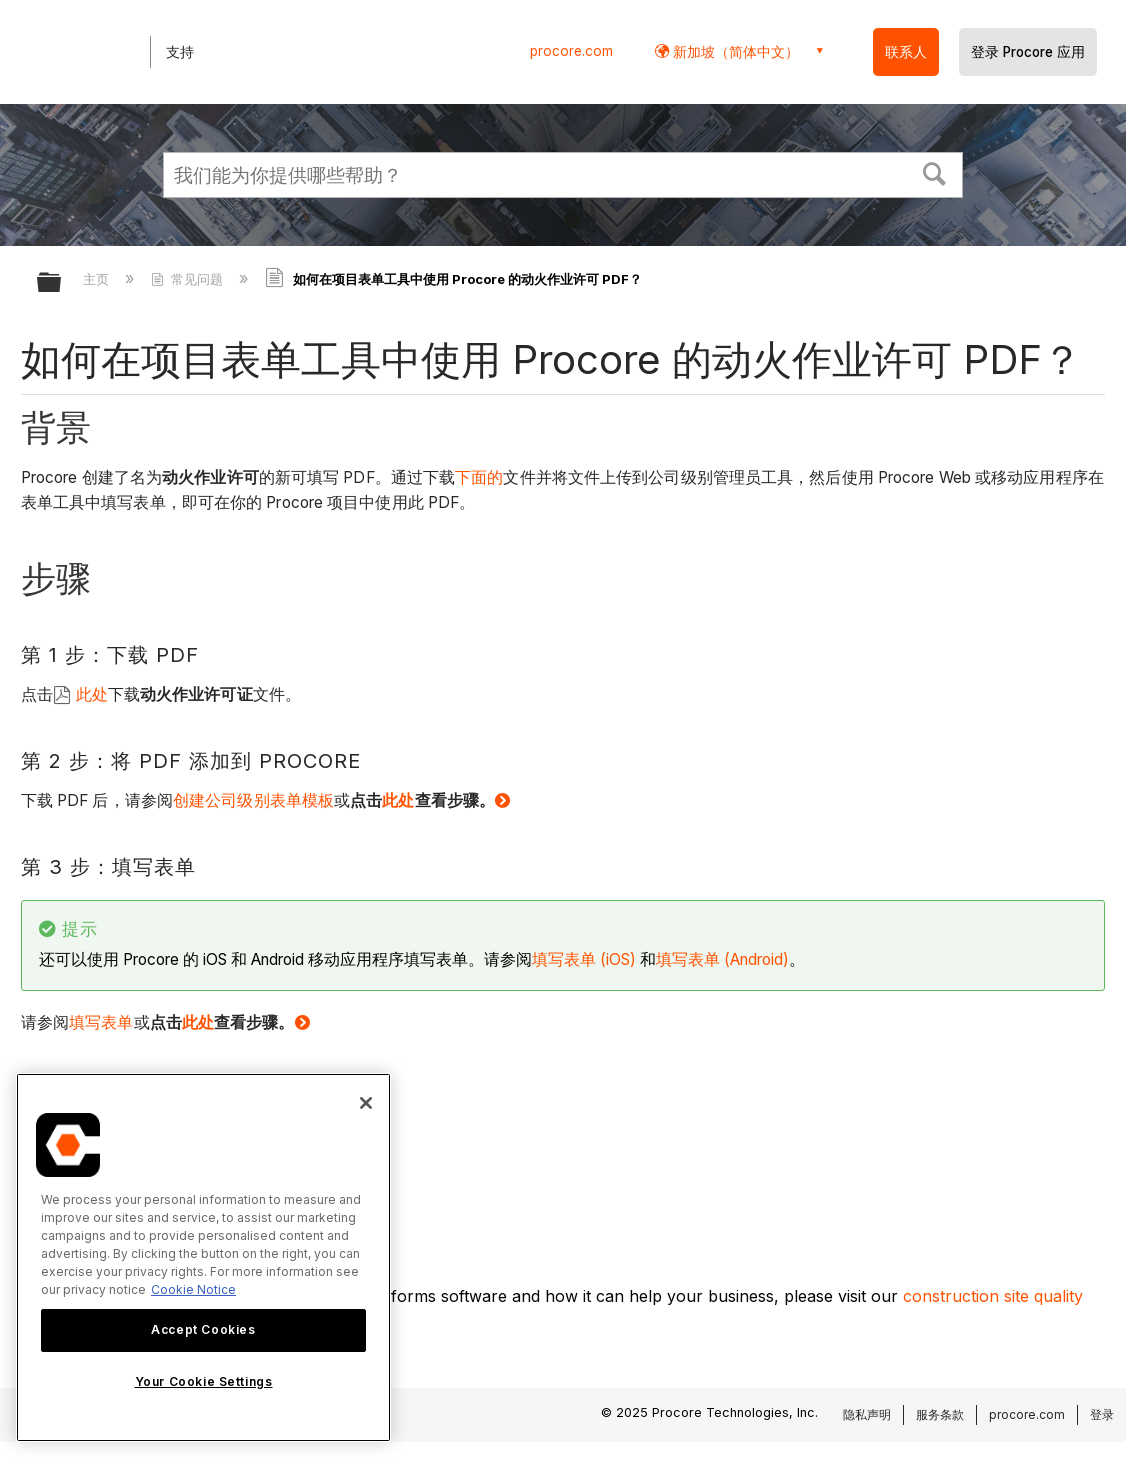 This screenshot has height=1458, width=1126. I want to click on 下面的, so click(479, 477).